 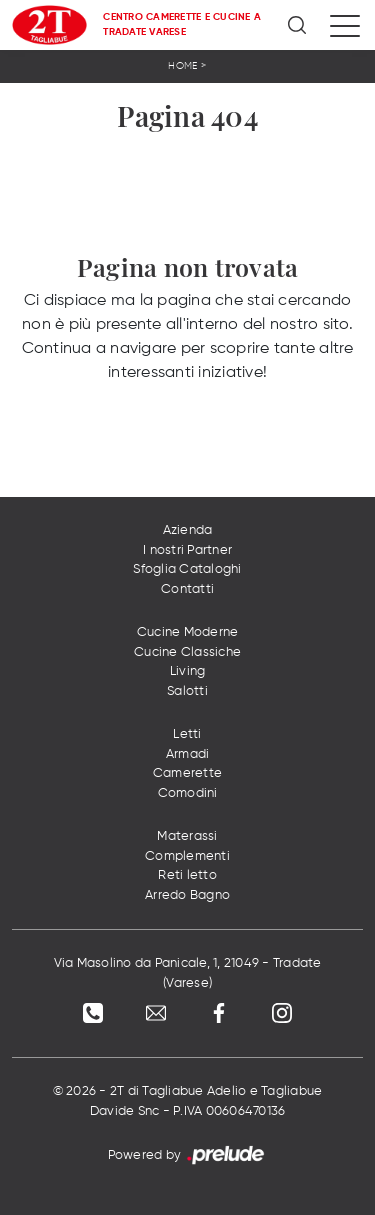 I want to click on Materassi, so click(x=187, y=836).